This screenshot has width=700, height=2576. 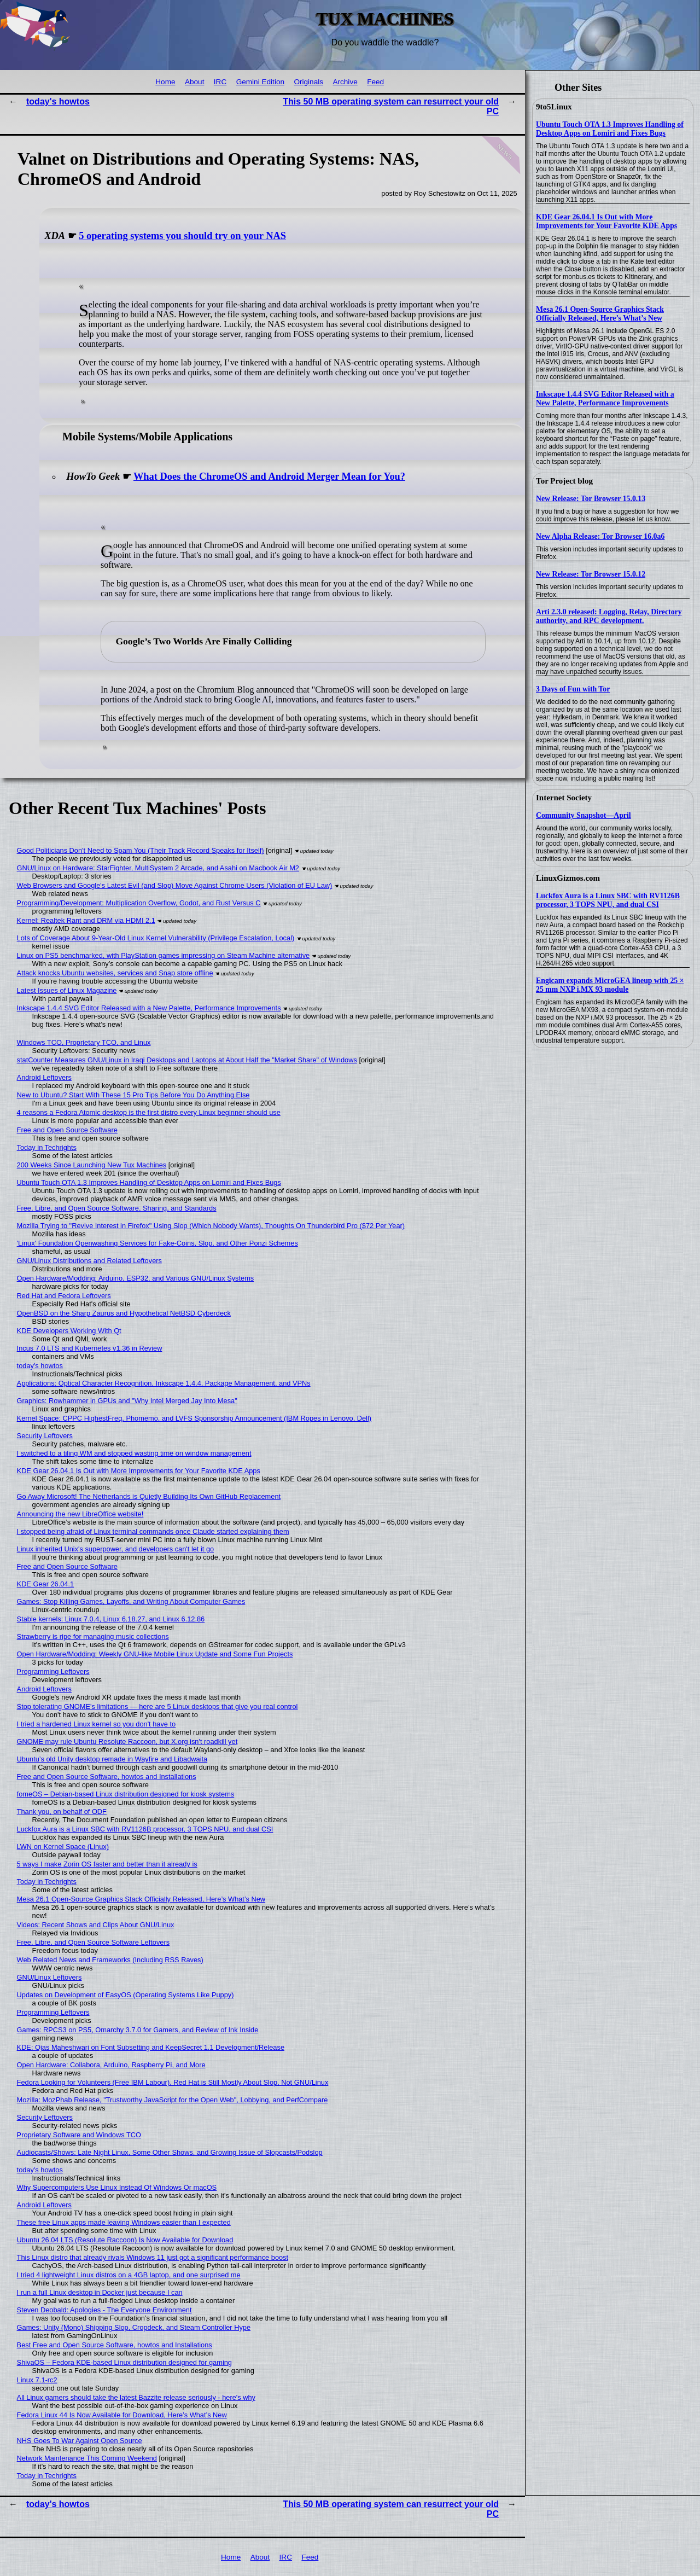 I want to click on Stable kernels: Linux 7.0.4, Linux 6.18.27, and Linux 6.12.86, so click(x=111, y=1619).